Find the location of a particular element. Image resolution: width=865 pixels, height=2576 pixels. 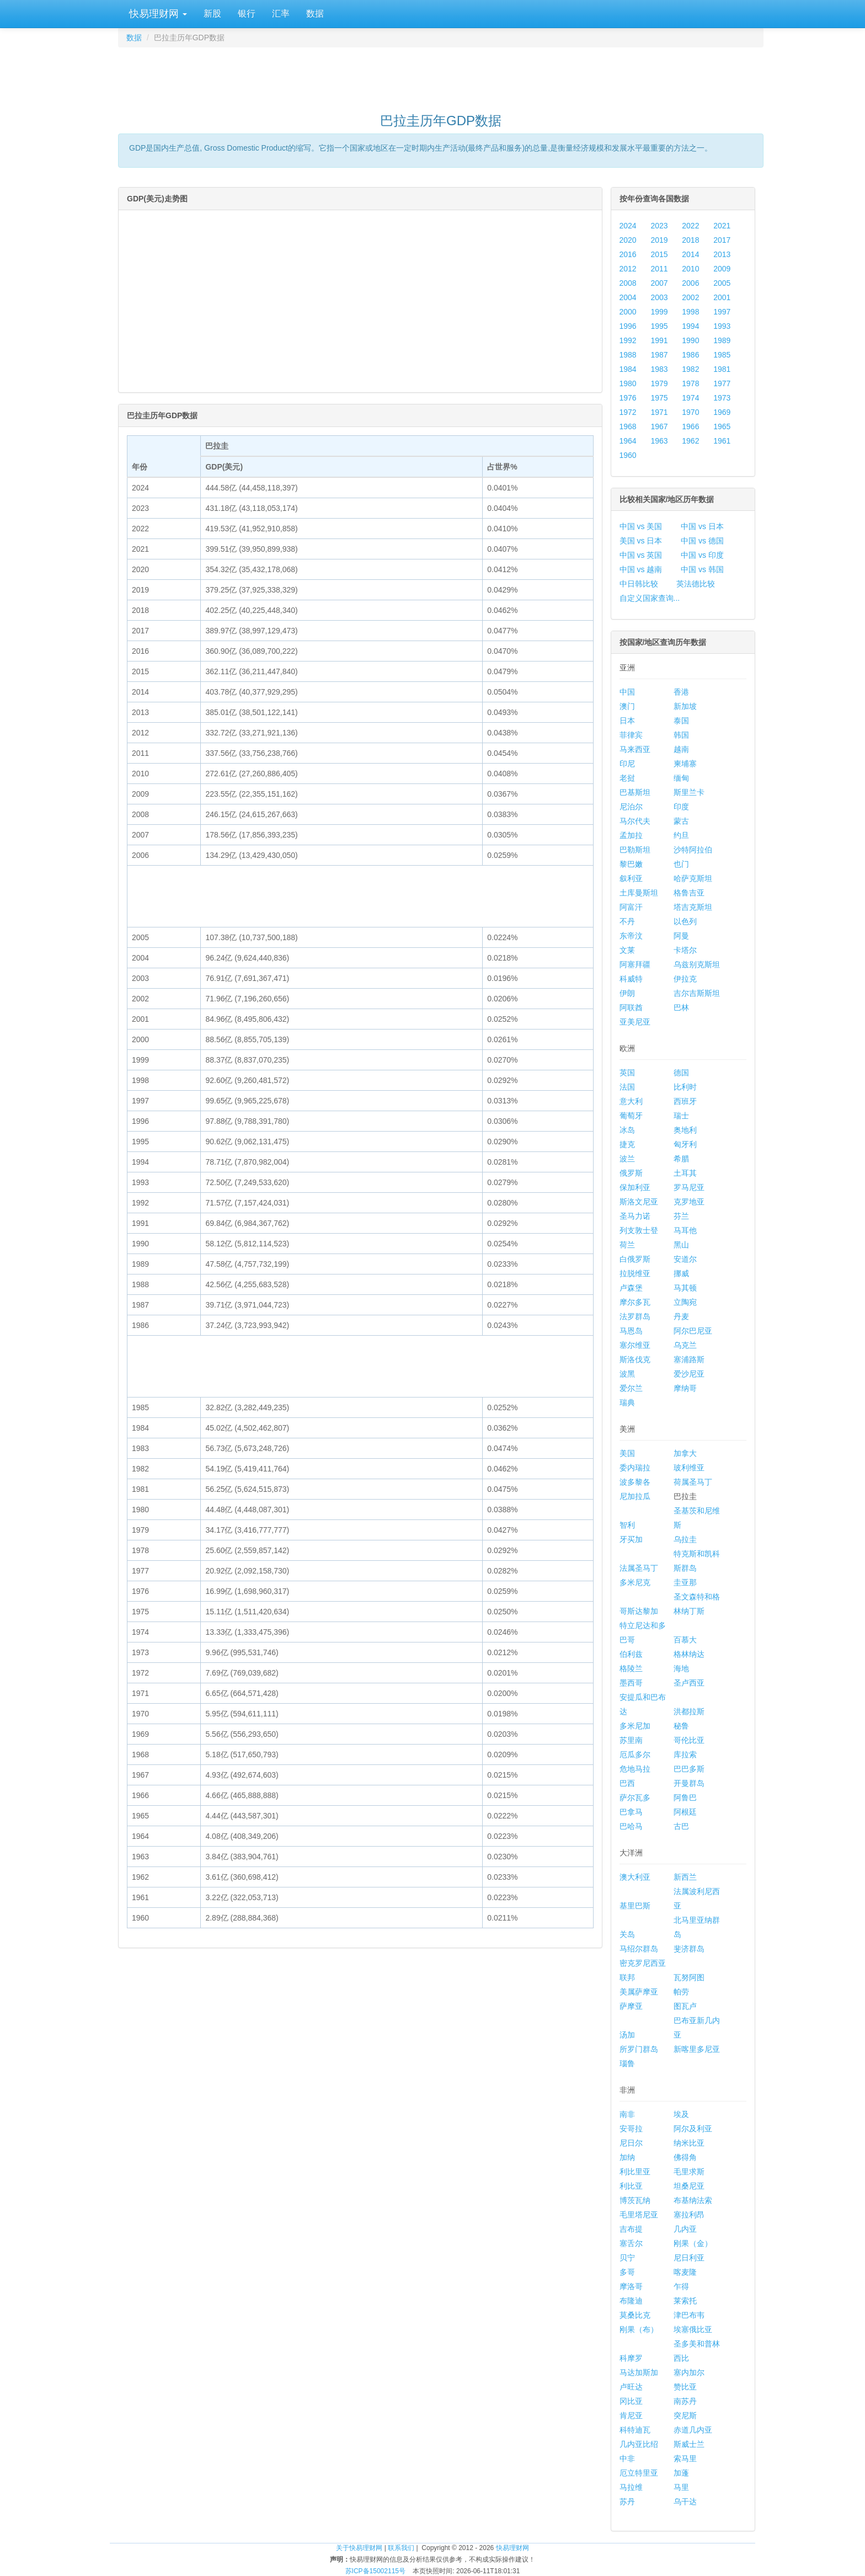

菲律宾 is located at coordinates (631, 734).